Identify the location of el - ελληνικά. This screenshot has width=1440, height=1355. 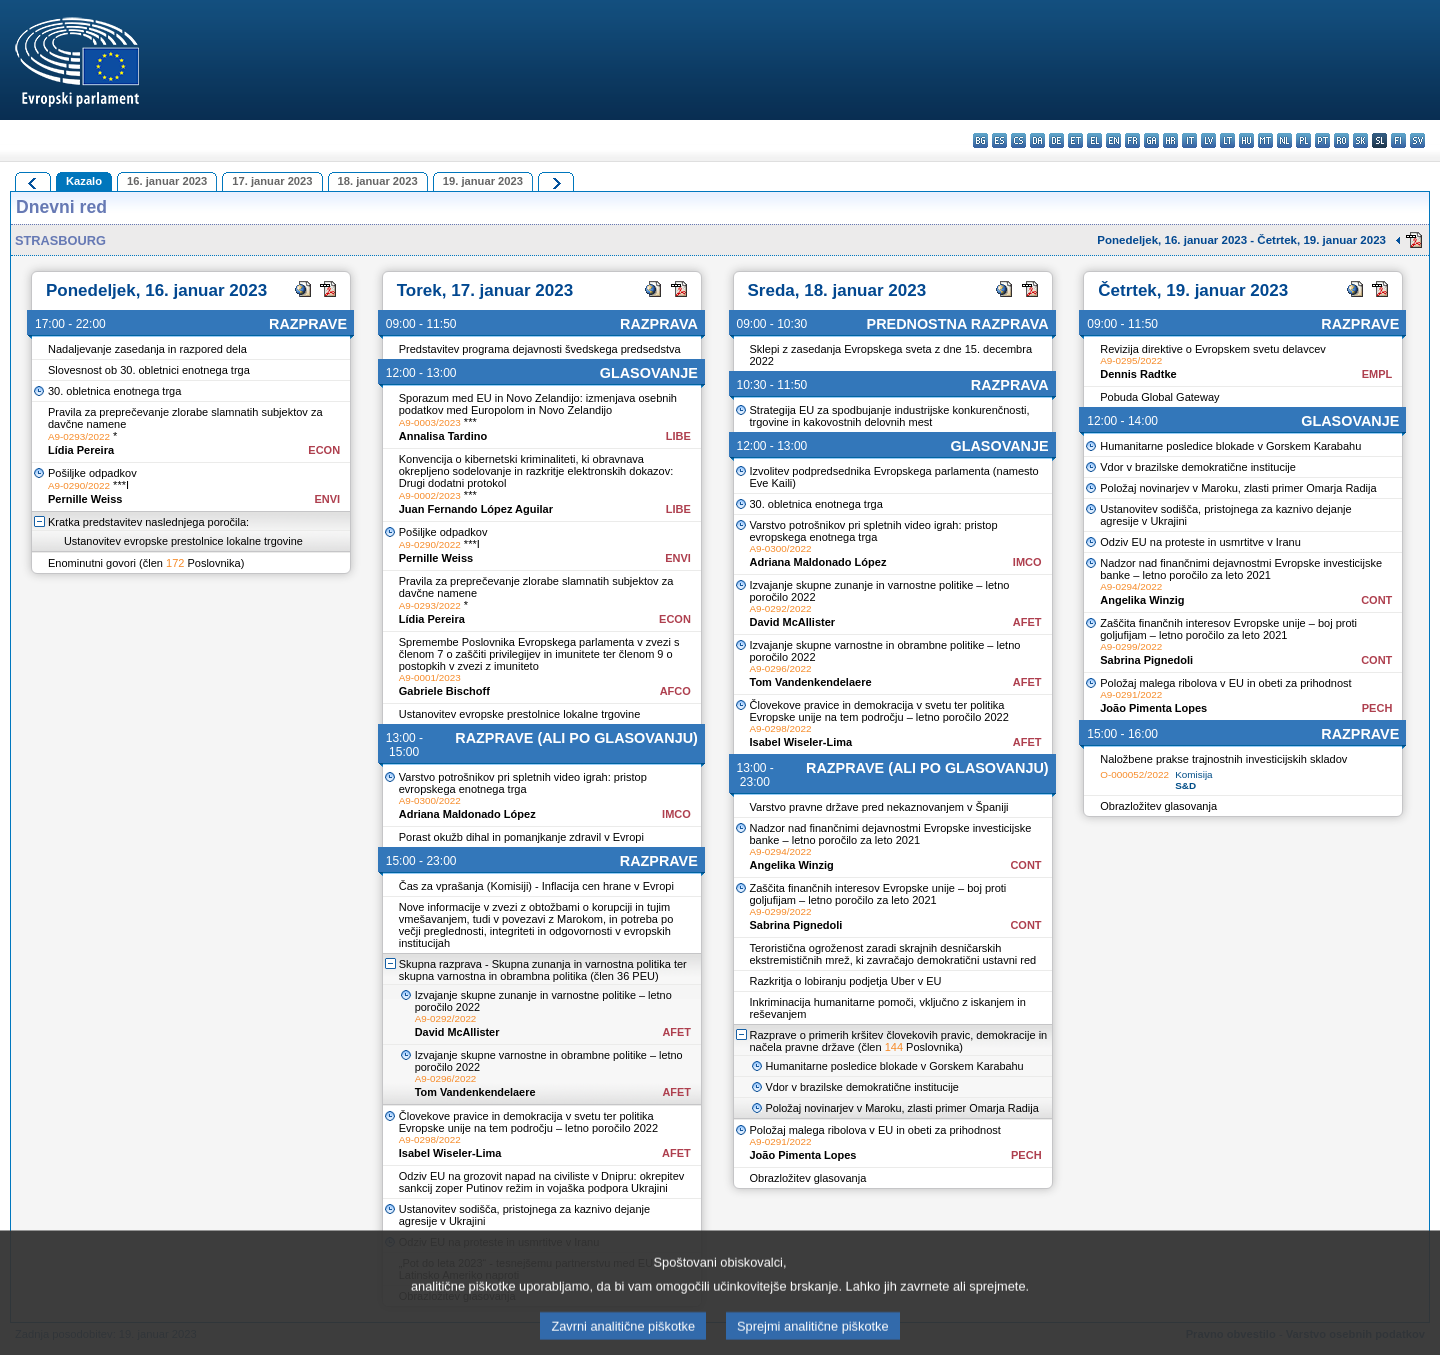
(1094, 140).